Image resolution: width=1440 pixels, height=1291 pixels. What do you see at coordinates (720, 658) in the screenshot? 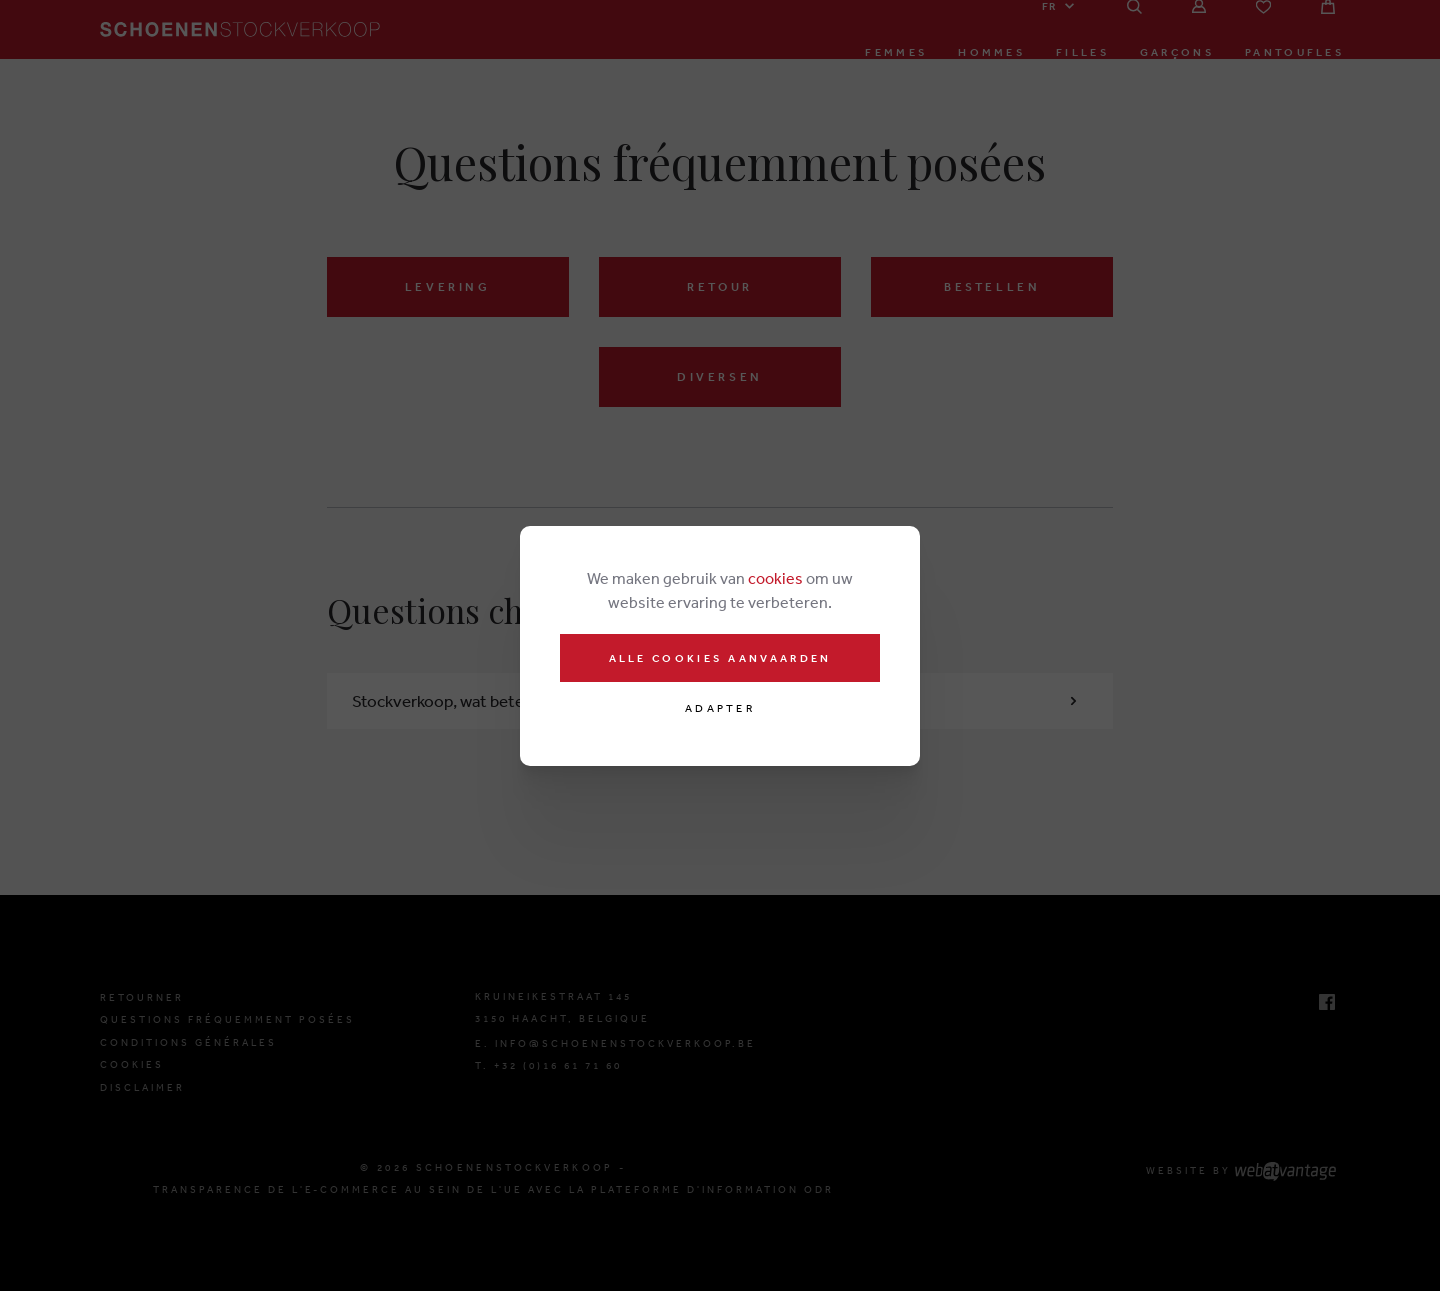
I see `Alle cookies aanvaarden` at bounding box center [720, 658].